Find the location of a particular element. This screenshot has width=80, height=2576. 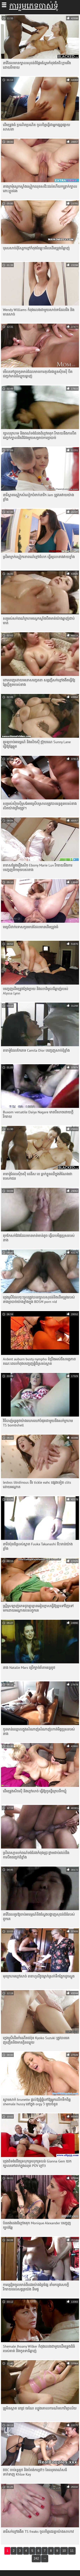

Buxom versatile Daiya Nagare មានបីសាចដោយក្តីរីករាយ is located at coordinates (38, 1114).